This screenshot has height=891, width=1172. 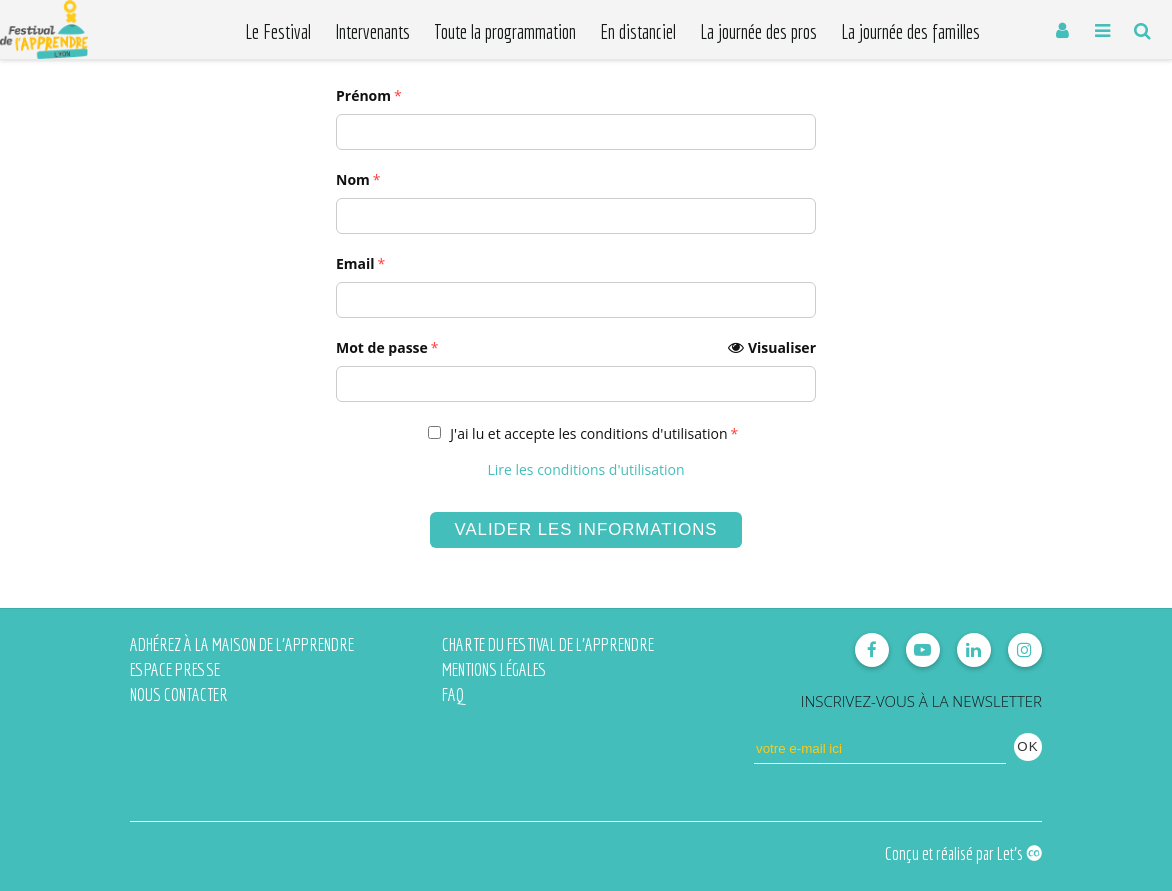 I want to click on Conçu et réalisé par Let's, so click(x=963, y=853).